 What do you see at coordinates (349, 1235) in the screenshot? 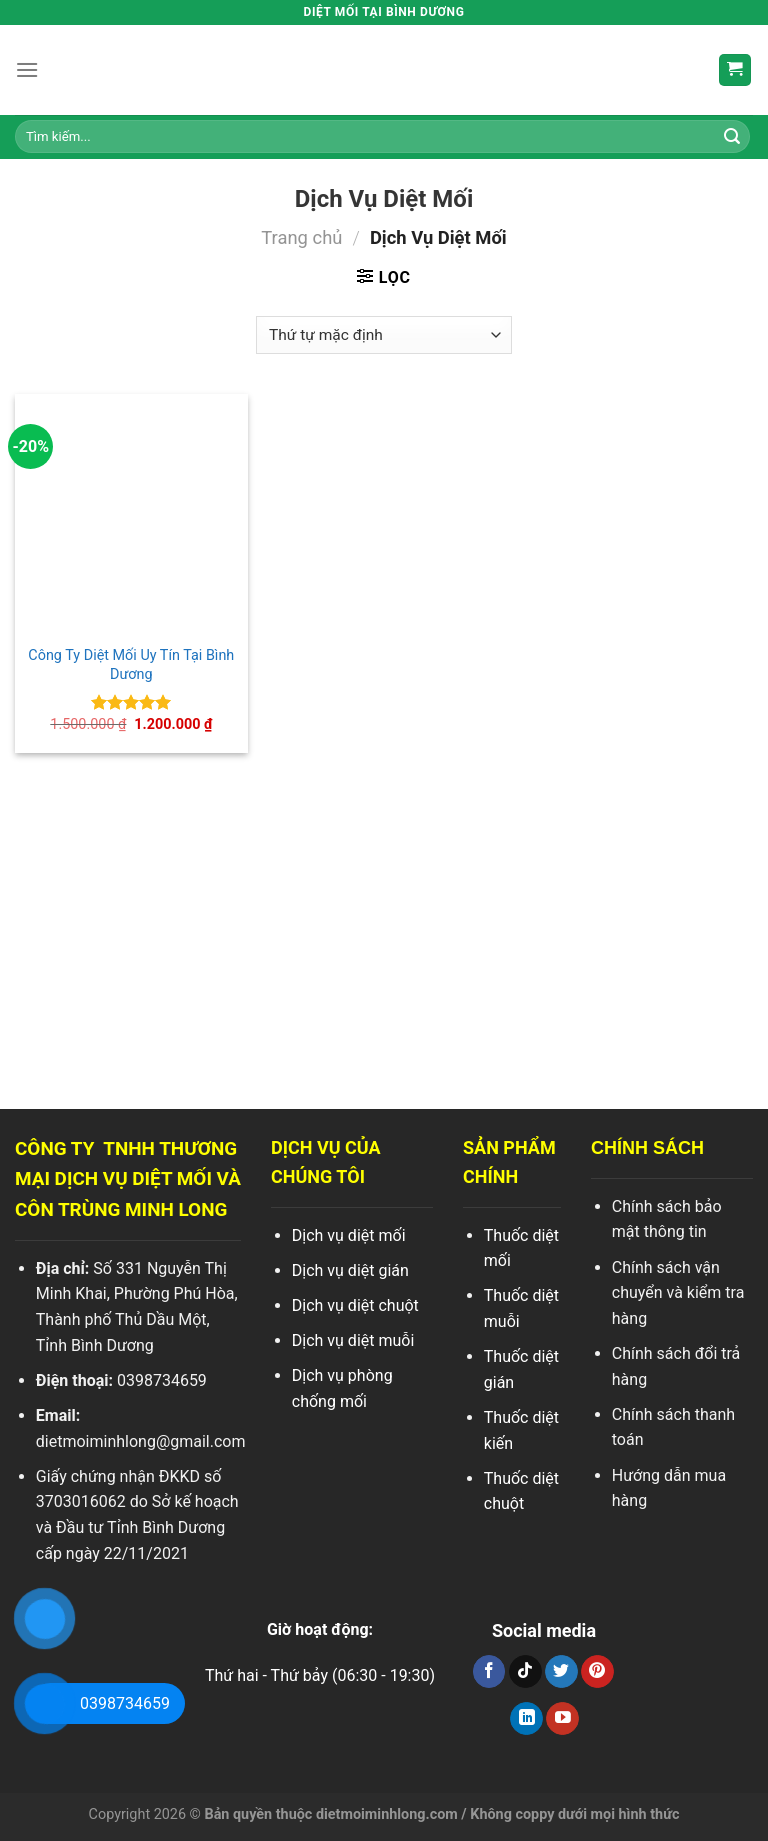
I see `Dịch vụ diệt mối` at bounding box center [349, 1235].